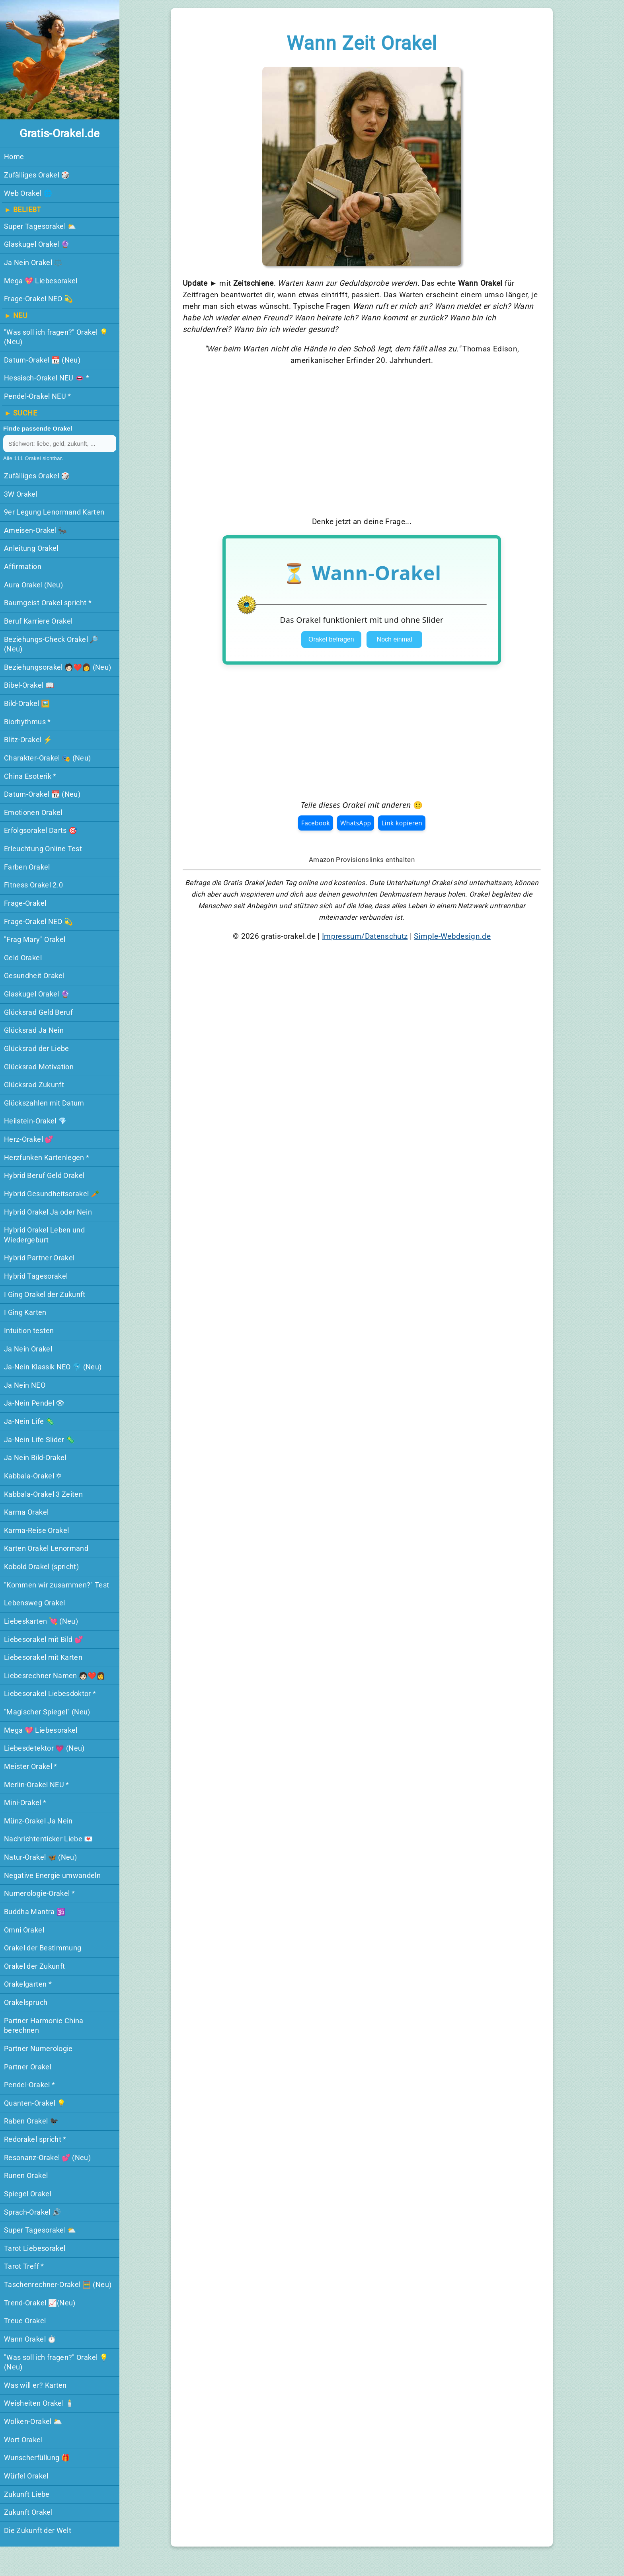  I want to click on Gesundheit Orakel, so click(34, 976).